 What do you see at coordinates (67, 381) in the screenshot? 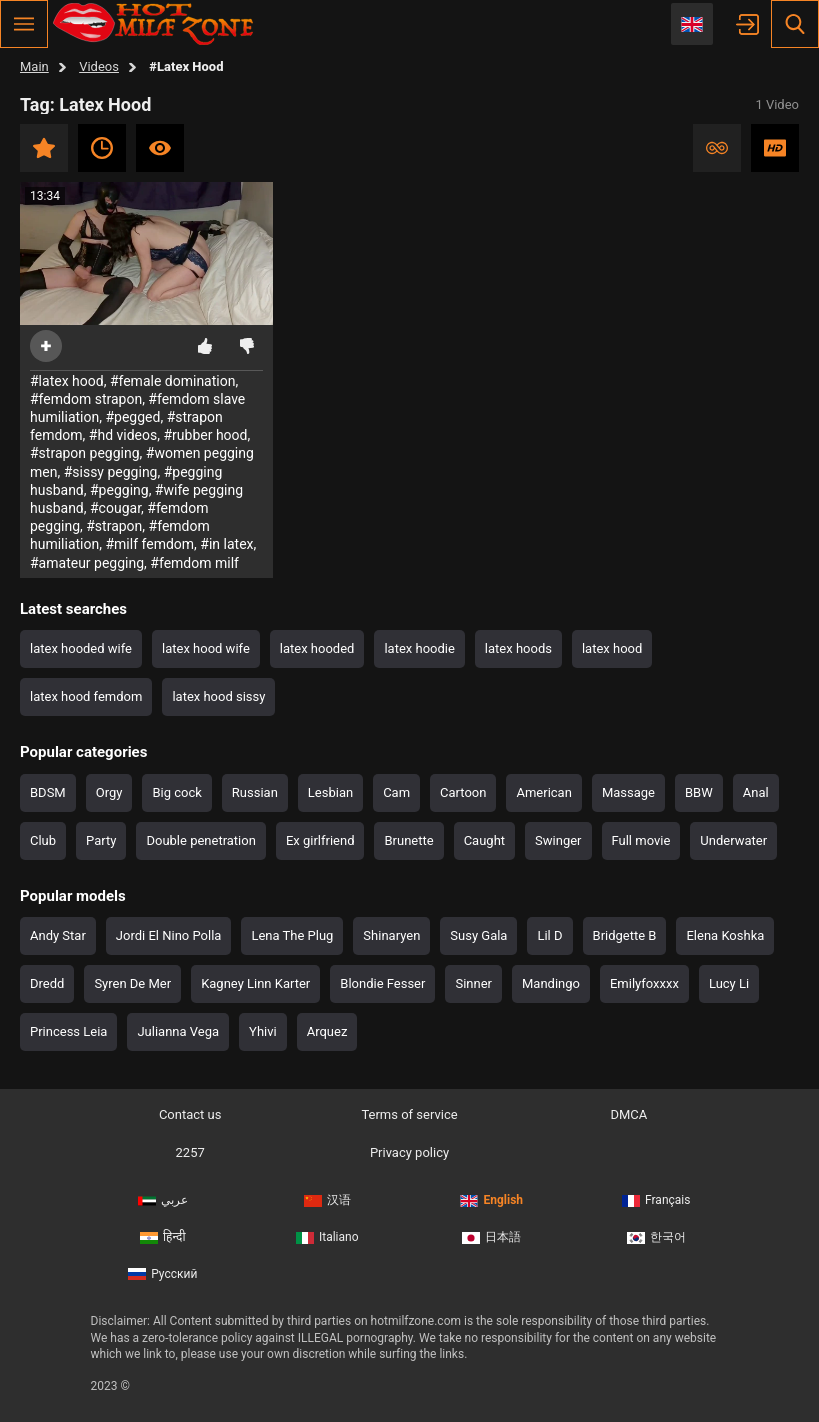
I see `#latex hood` at bounding box center [67, 381].